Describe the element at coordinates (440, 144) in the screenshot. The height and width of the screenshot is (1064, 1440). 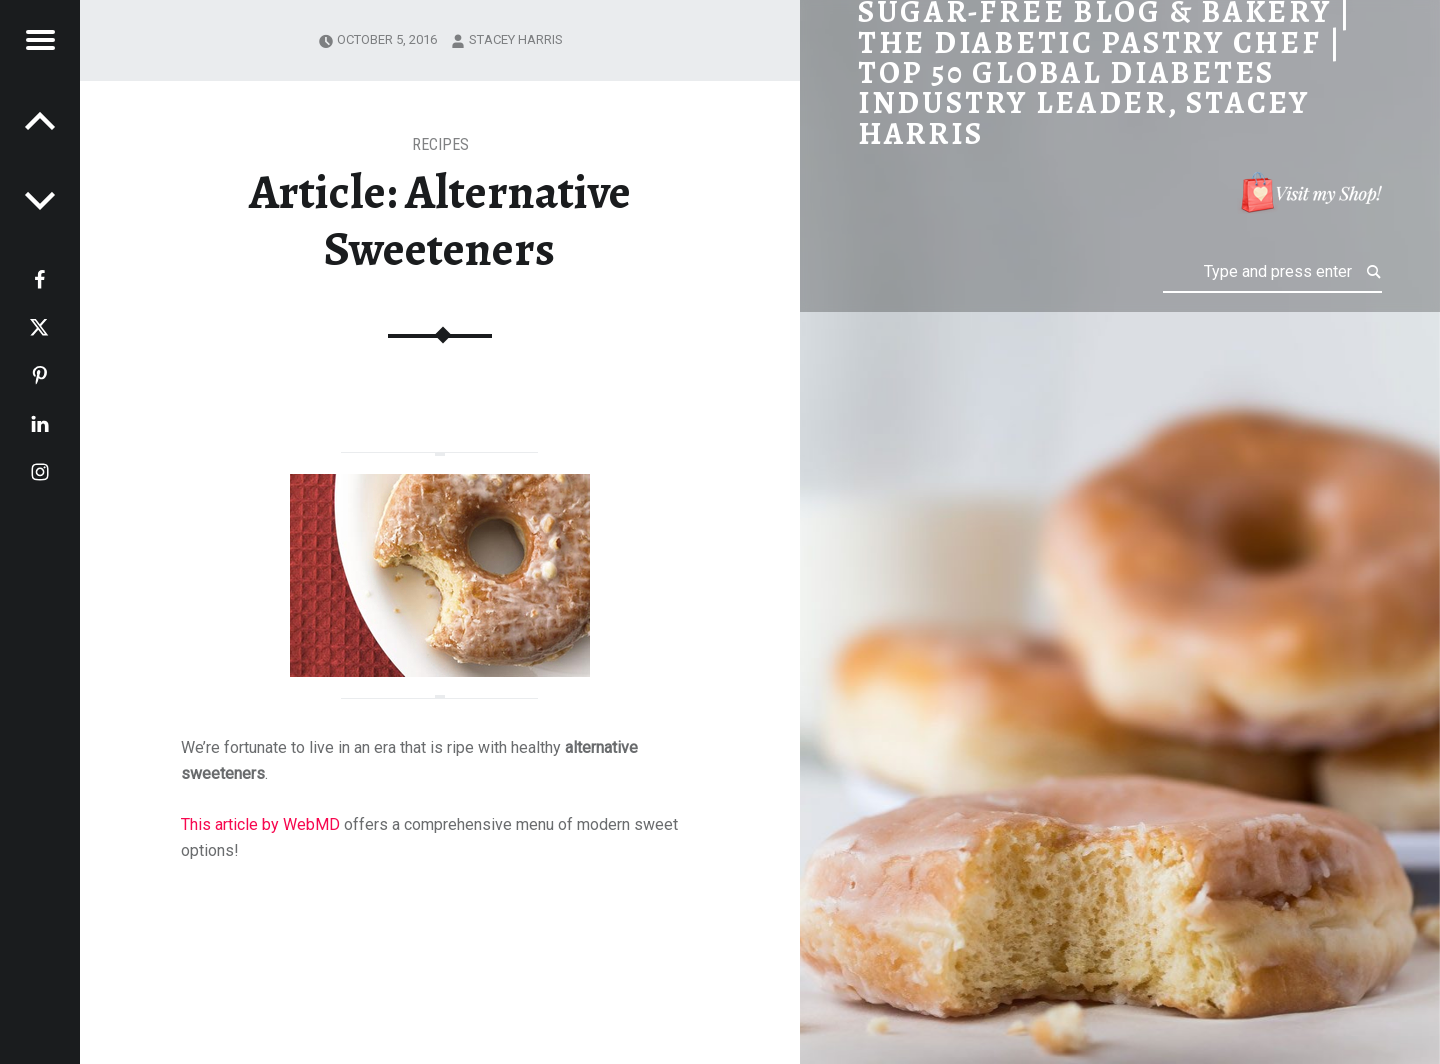
I see `RECIPES` at that location.